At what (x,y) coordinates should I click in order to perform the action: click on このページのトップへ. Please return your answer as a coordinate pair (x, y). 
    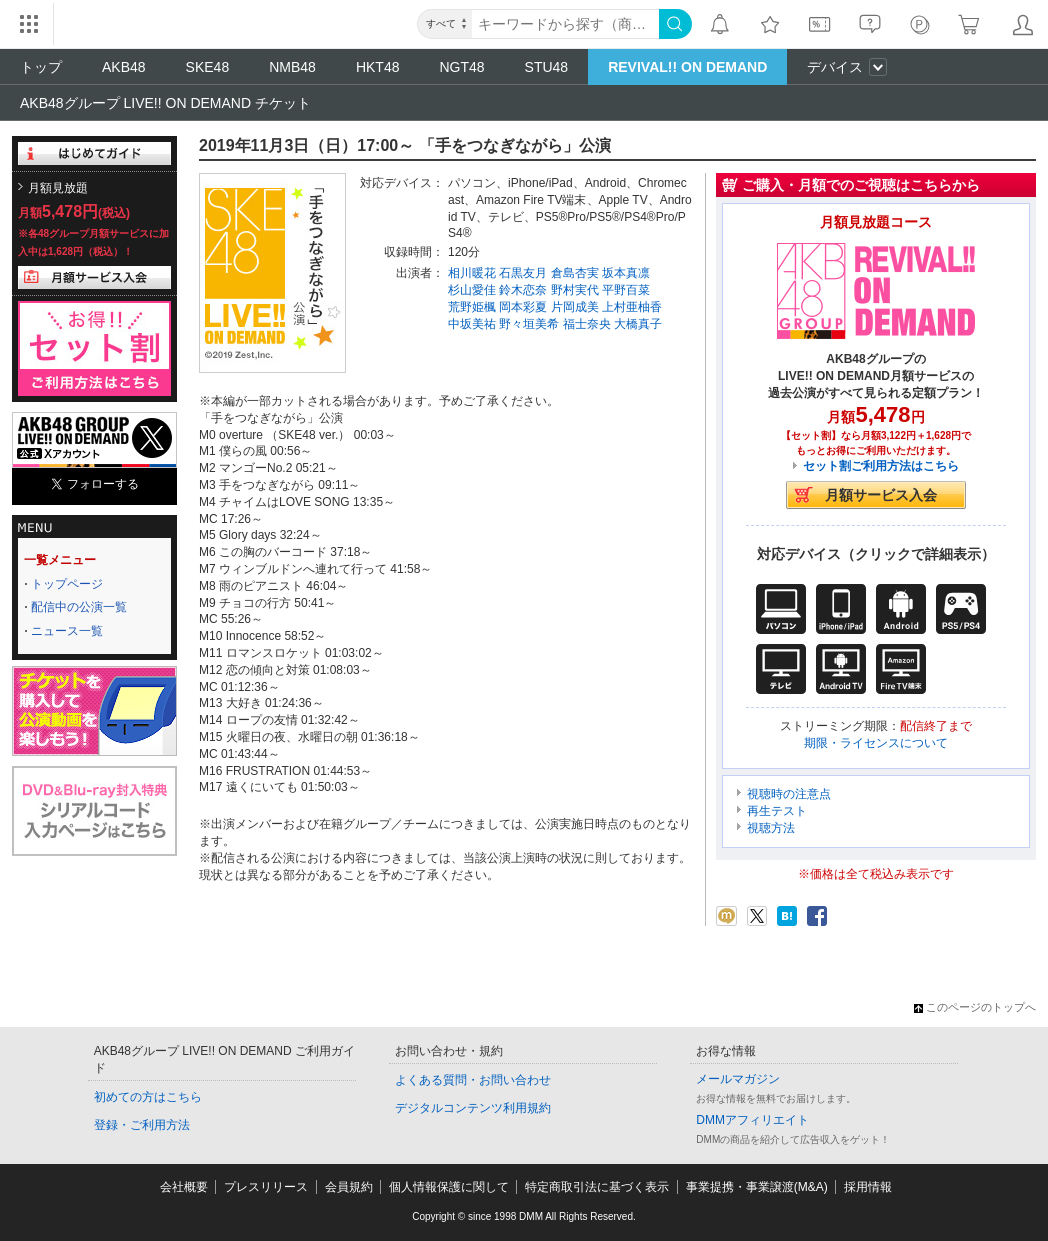
    Looking at the image, I should click on (975, 1007).